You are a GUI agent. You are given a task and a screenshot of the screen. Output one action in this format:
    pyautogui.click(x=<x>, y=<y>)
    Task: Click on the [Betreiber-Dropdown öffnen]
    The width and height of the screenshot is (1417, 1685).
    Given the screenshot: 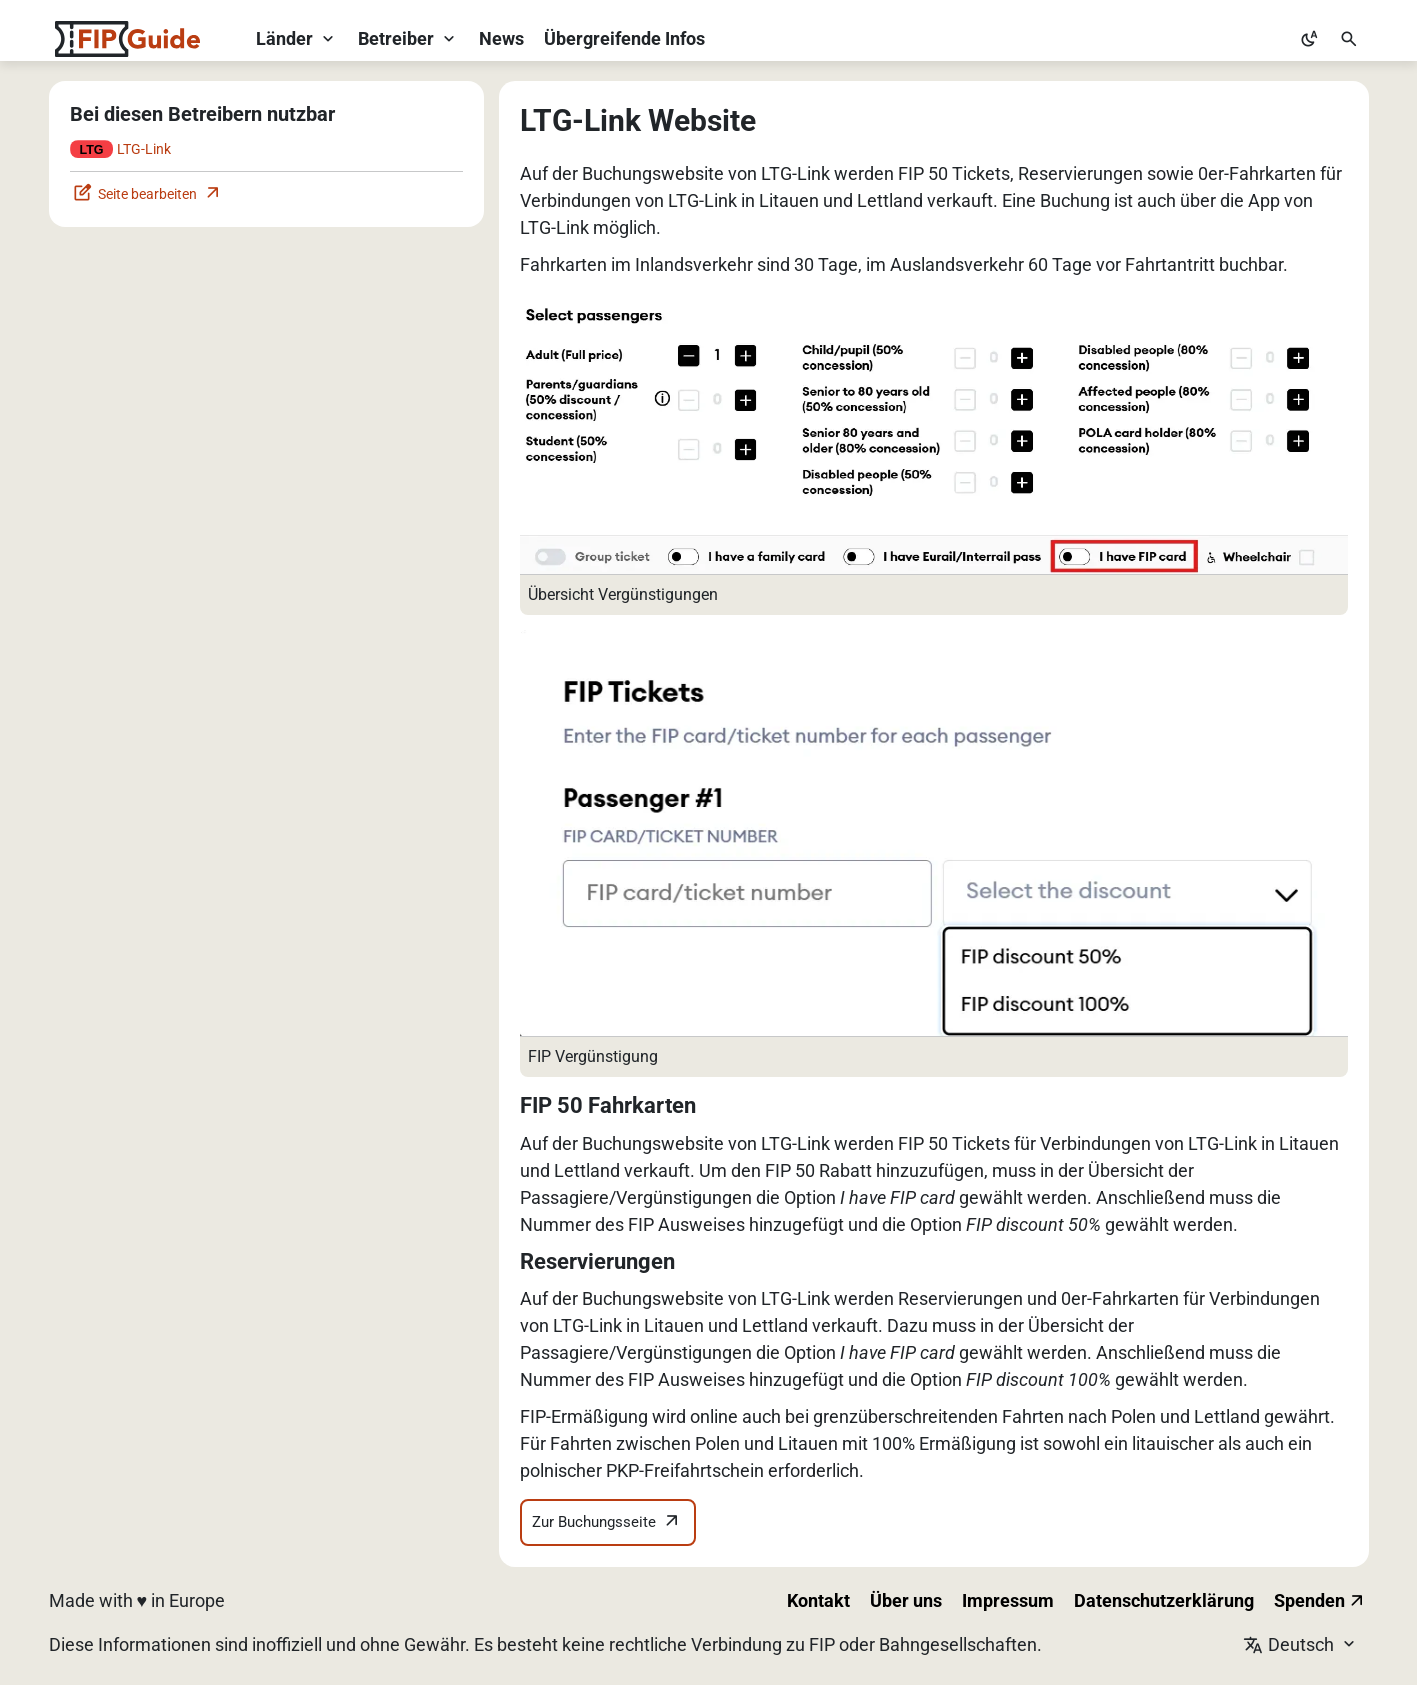 What is the action you would take?
    pyautogui.click(x=408, y=39)
    